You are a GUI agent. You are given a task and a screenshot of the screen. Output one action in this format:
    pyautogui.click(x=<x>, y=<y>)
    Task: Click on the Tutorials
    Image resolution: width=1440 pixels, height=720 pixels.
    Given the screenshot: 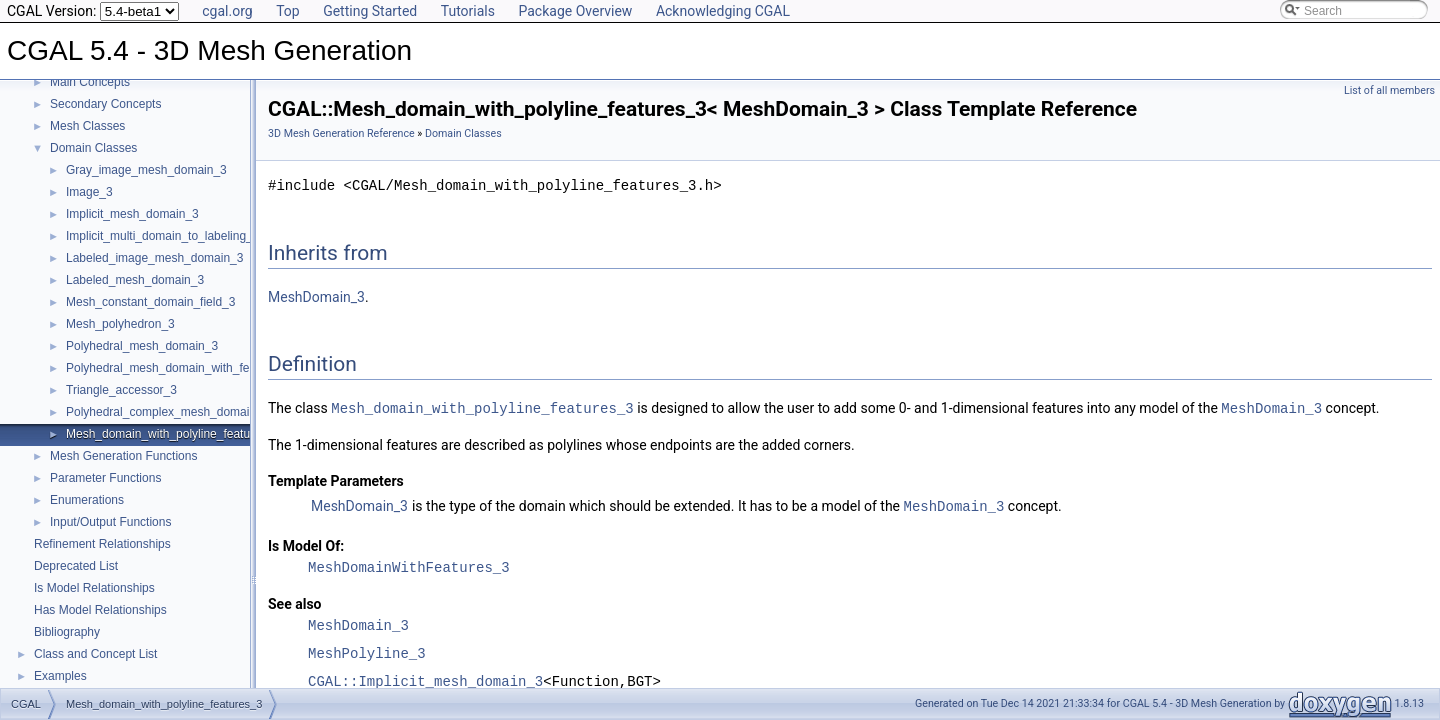 What is the action you would take?
    pyautogui.click(x=468, y=11)
    